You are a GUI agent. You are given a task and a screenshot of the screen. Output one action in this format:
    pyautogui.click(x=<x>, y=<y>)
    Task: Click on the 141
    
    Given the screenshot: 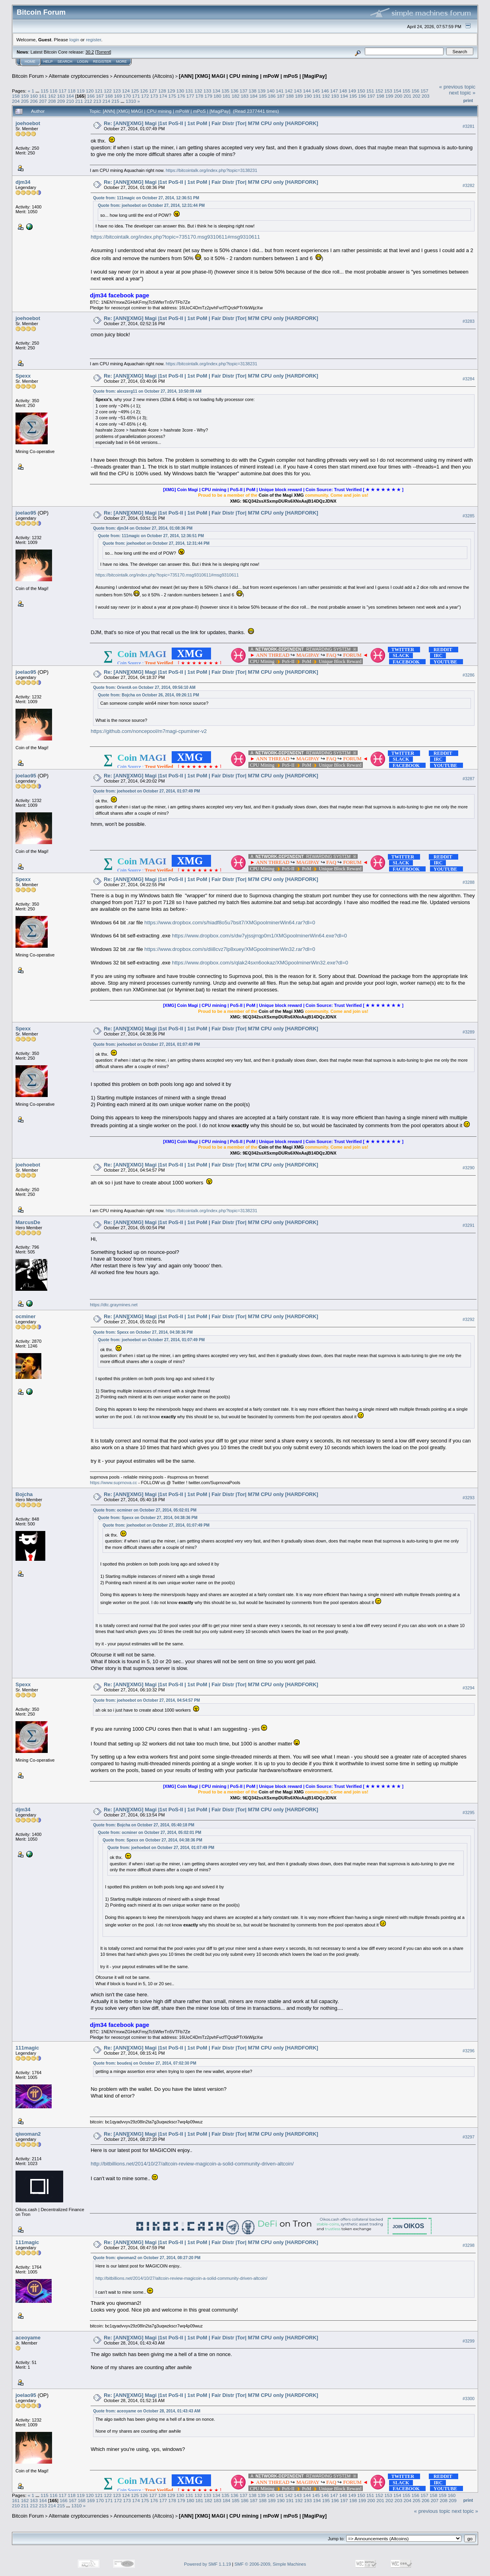 What is the action you would take?
    pyautogui.click(x=280, y=90)
    